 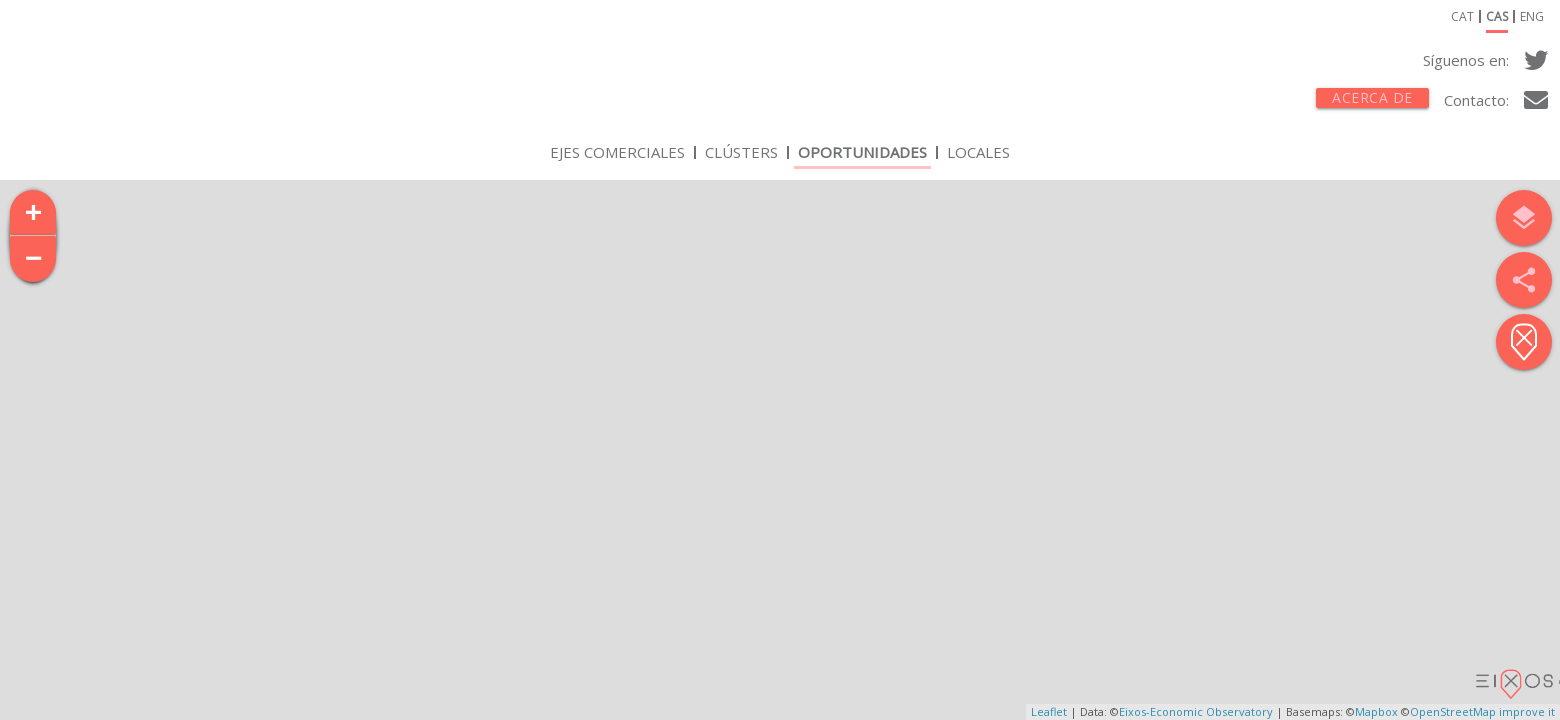 What do you see at coordinates (741, 155) in the screenshot?
I see `Clústers` at bounding box center [741, 155].